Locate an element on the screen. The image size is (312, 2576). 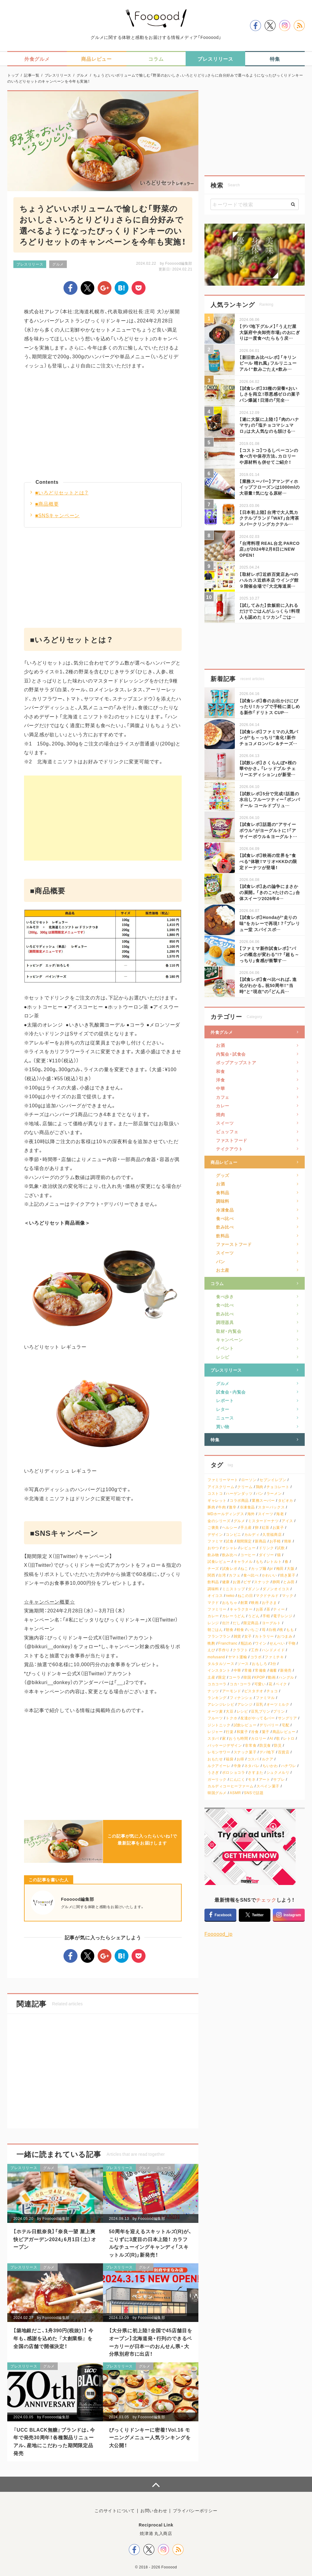
マクド is located at coordinates (213, 1602).